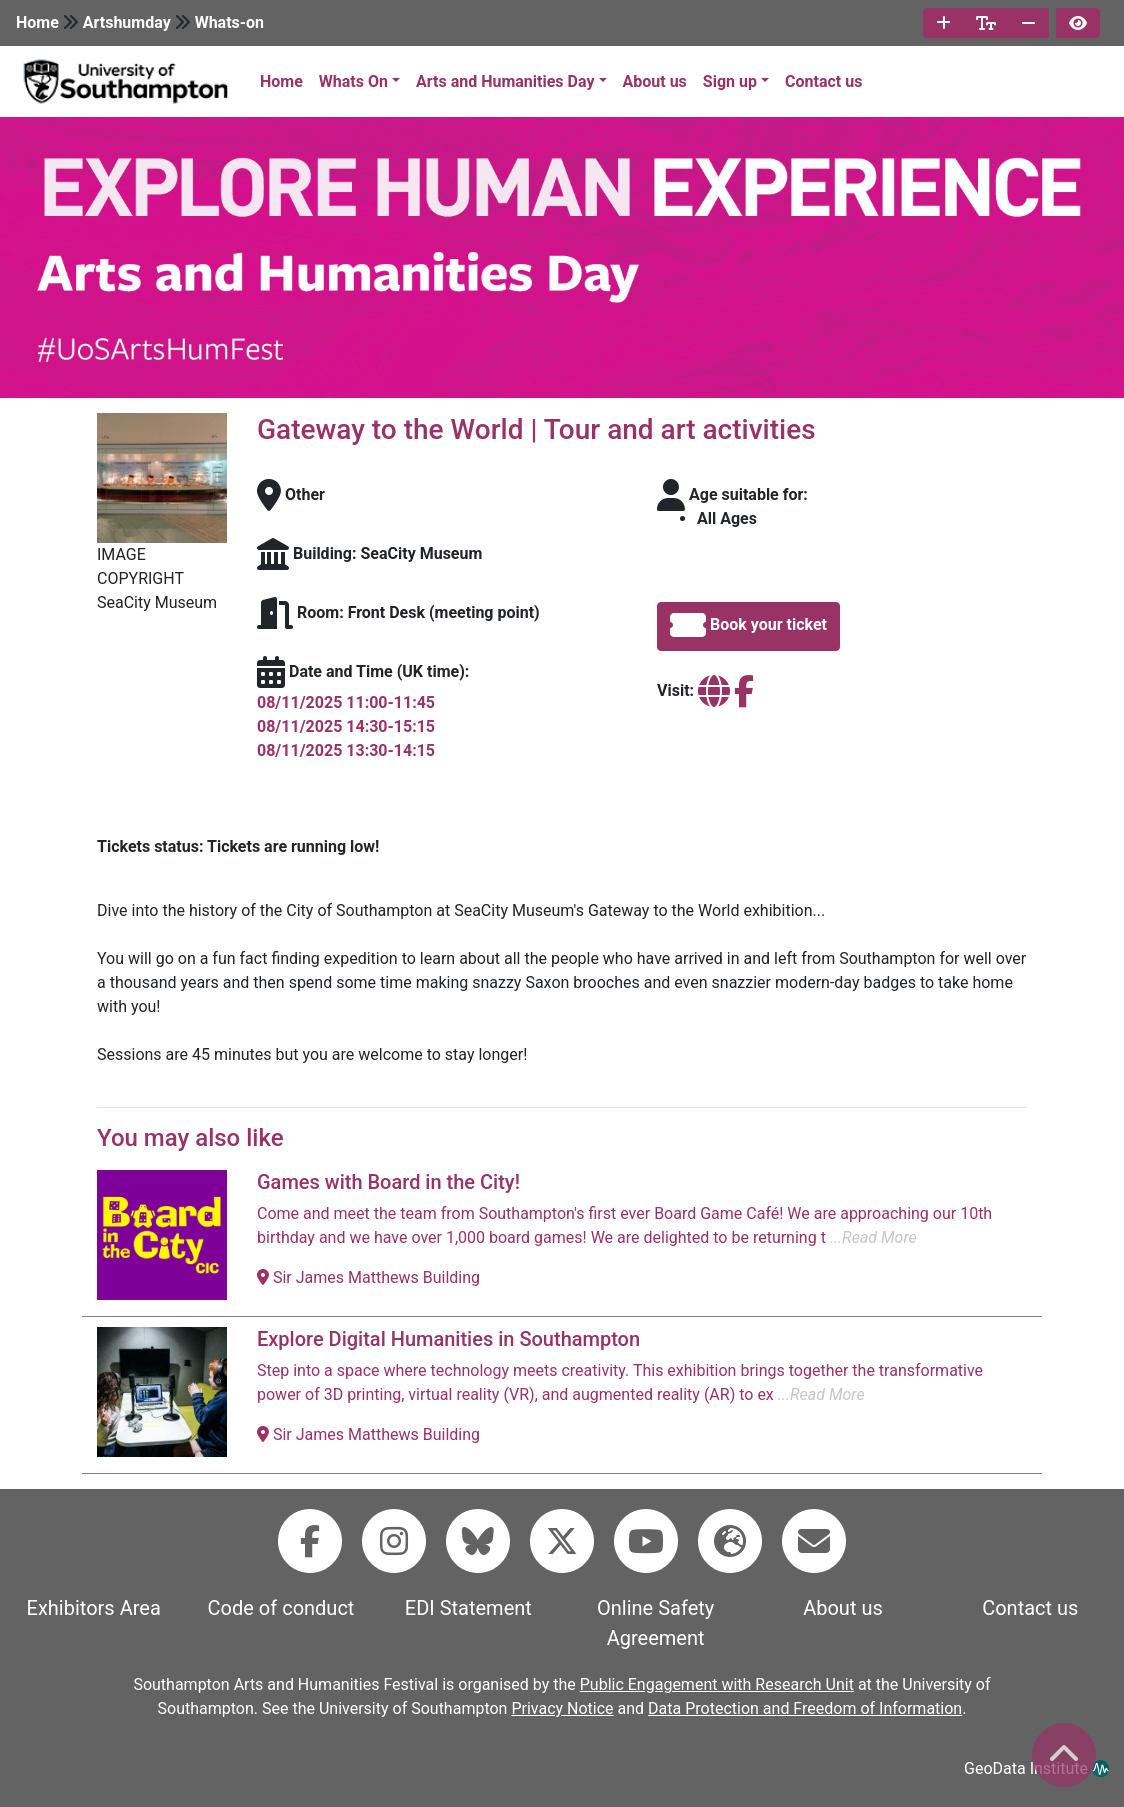  I want to click on Privacy Notice, so click(562, 1708).